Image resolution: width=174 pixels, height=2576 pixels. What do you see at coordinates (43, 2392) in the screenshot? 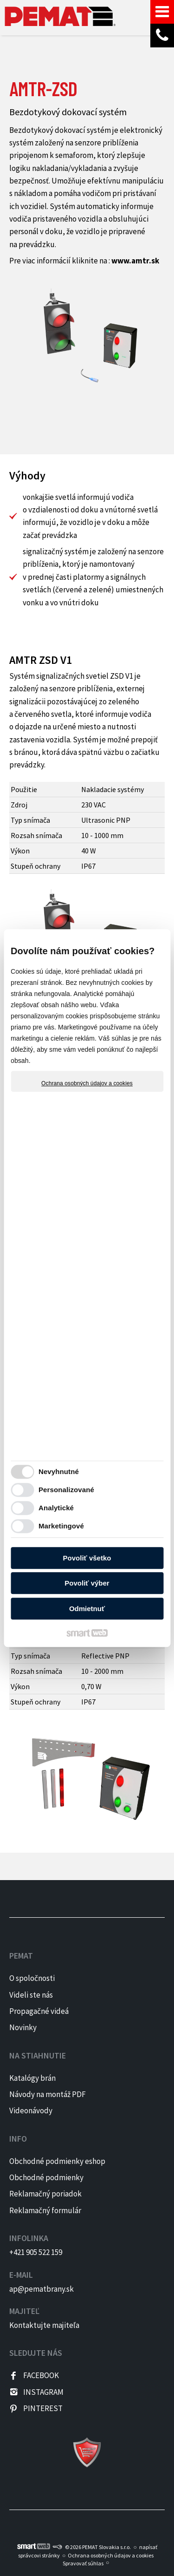
I see `INSTAGRAM` at bounding box center [43, 2392].